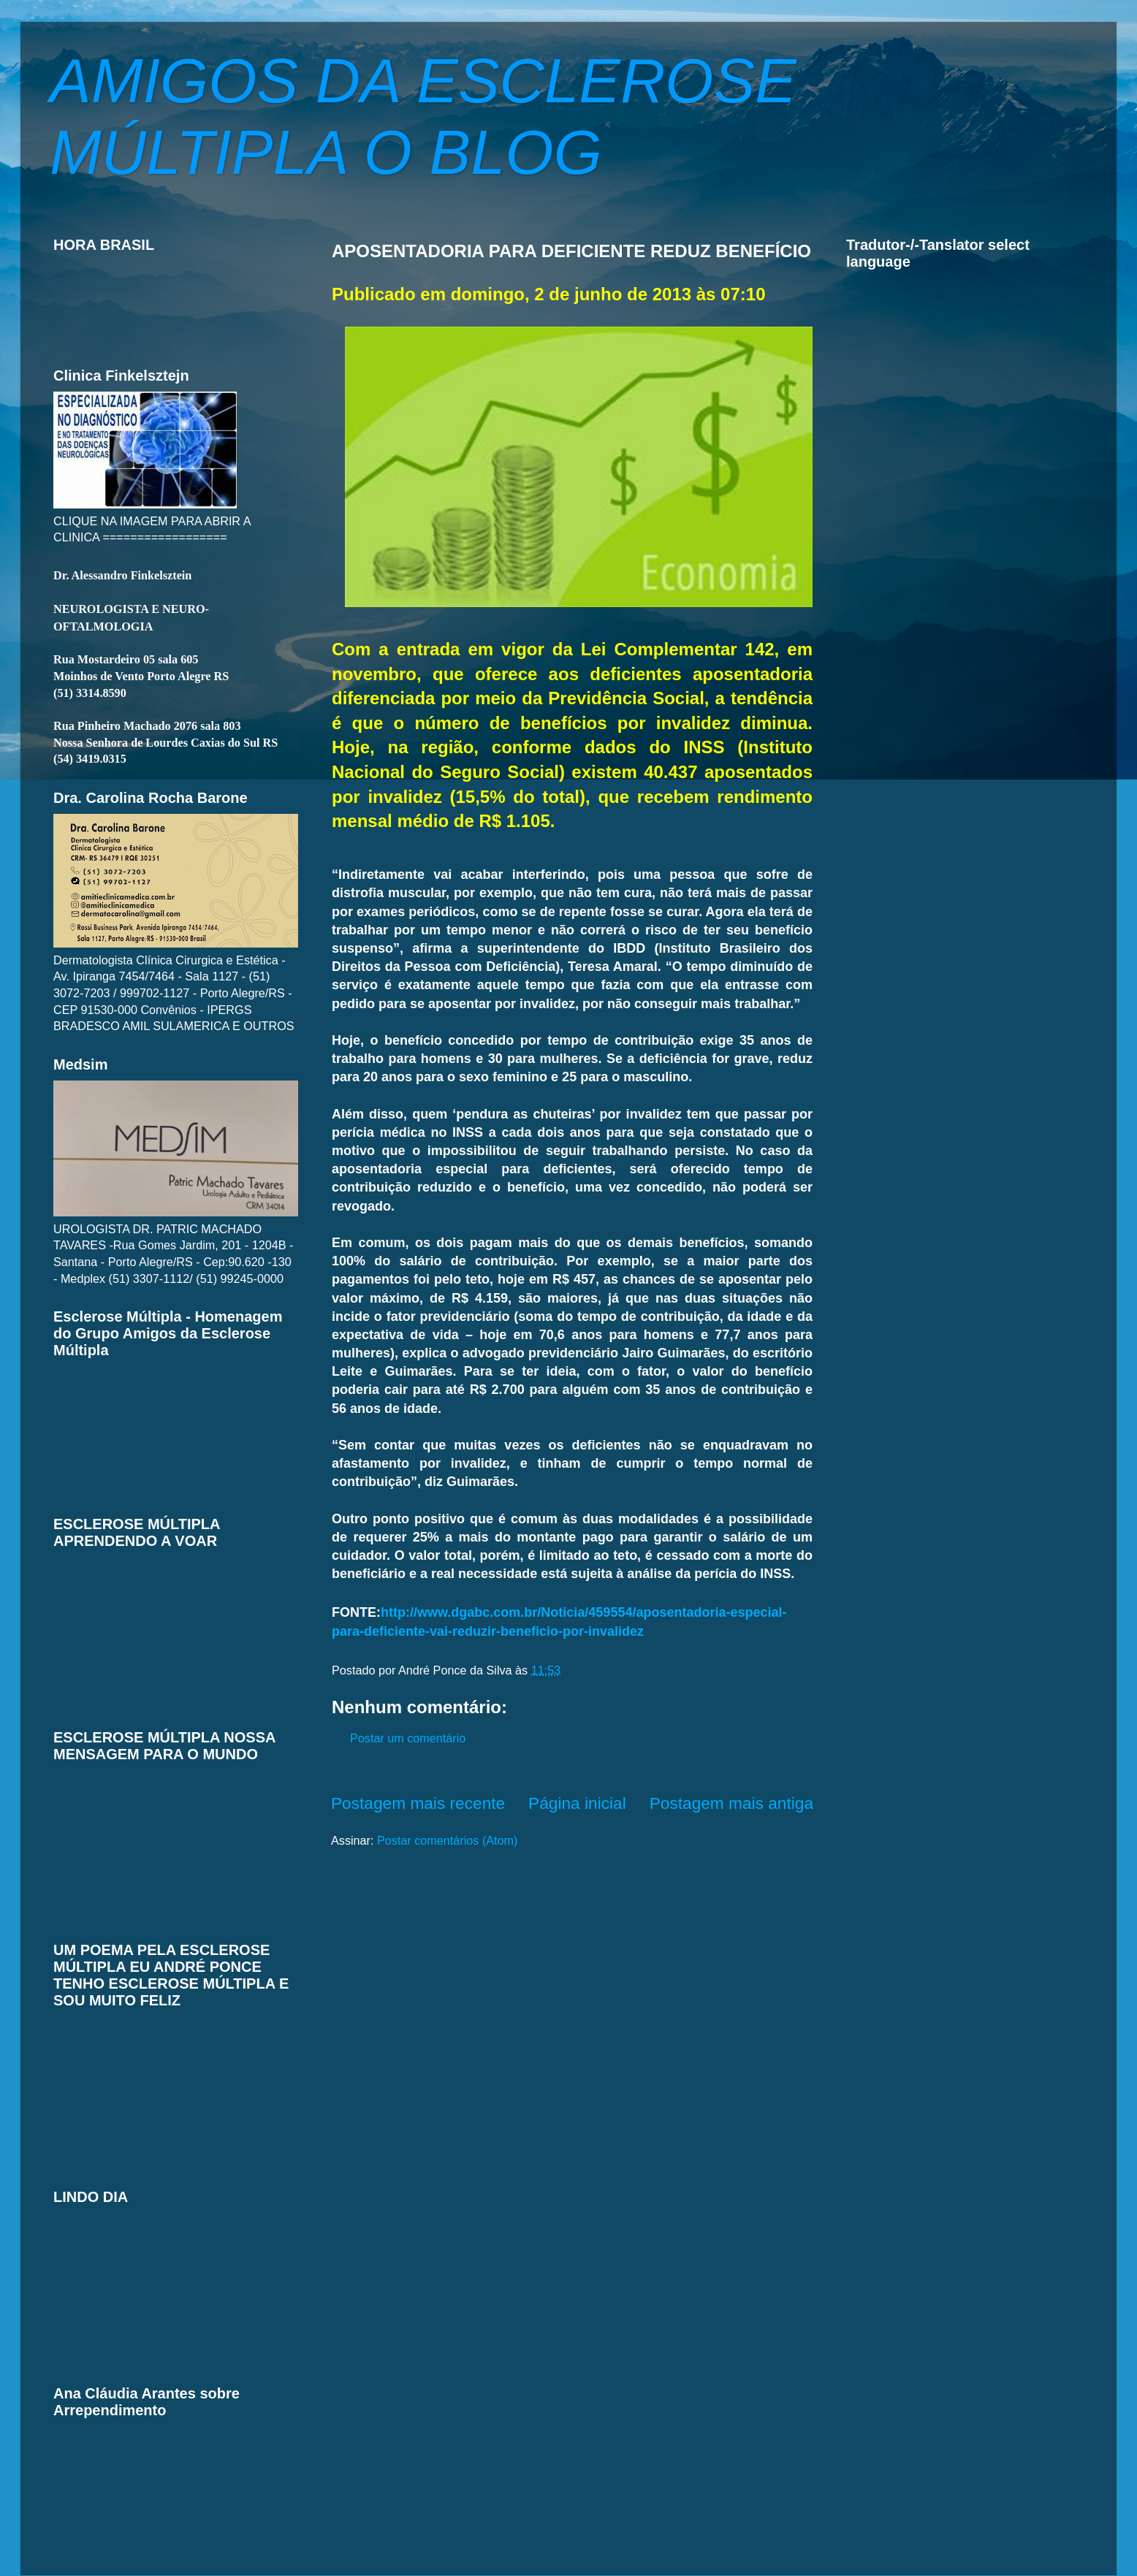 This screenshot has height=2576, width=1137. I want to click on Postar um comentário, so click(407, 1738).